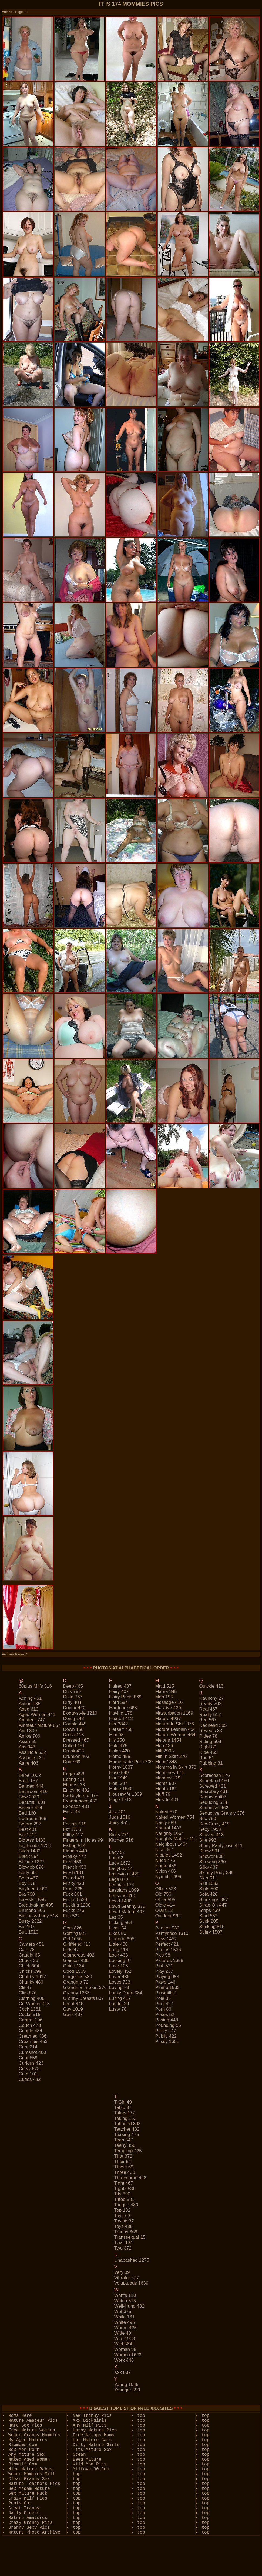  What do you see at coordinates (118, 1965) in the screenshot?
I see `love 103` at bounding box center [118, 1965].